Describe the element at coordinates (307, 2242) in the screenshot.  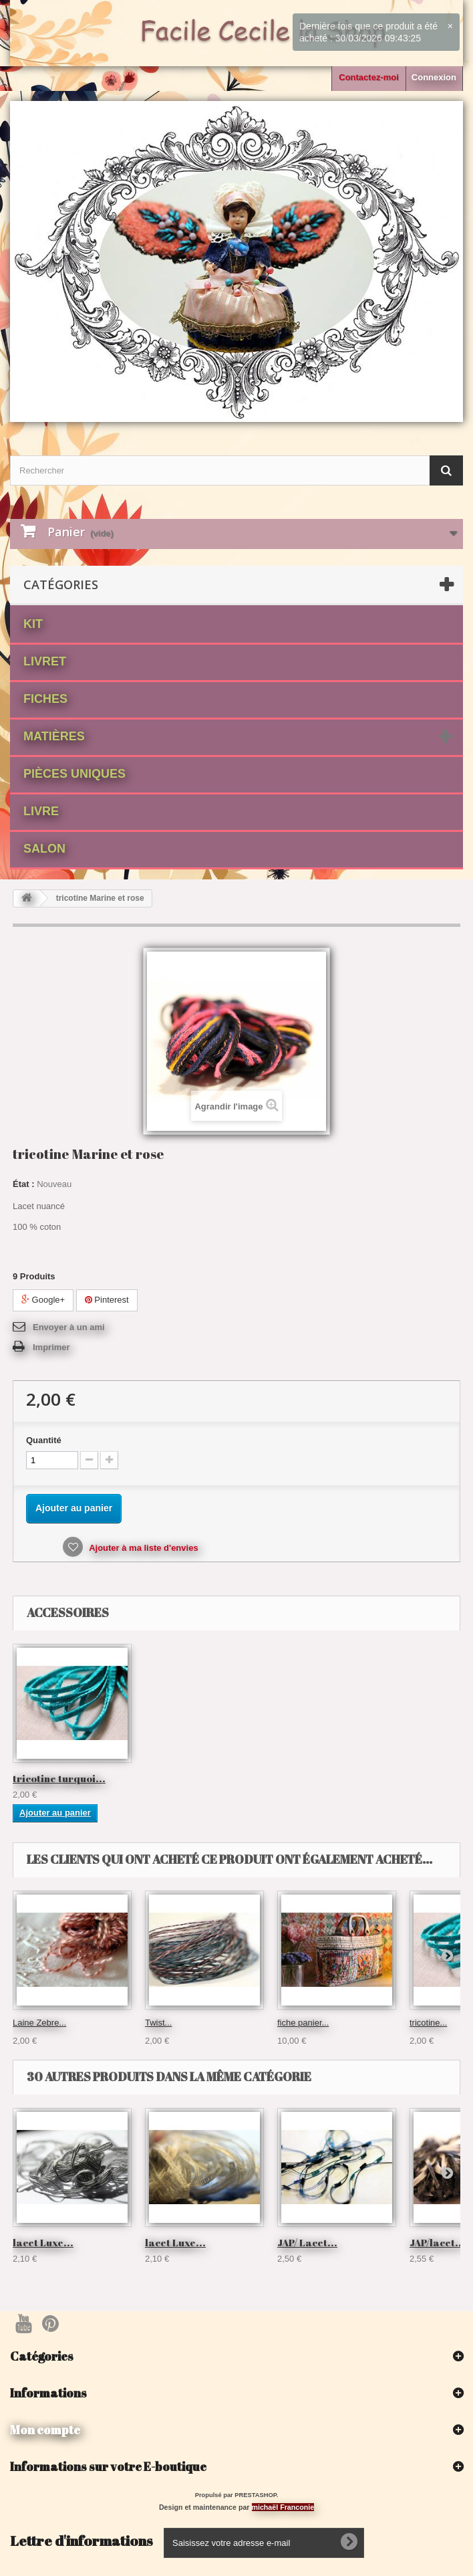
I see `JAP/ Lacet...` at that location.